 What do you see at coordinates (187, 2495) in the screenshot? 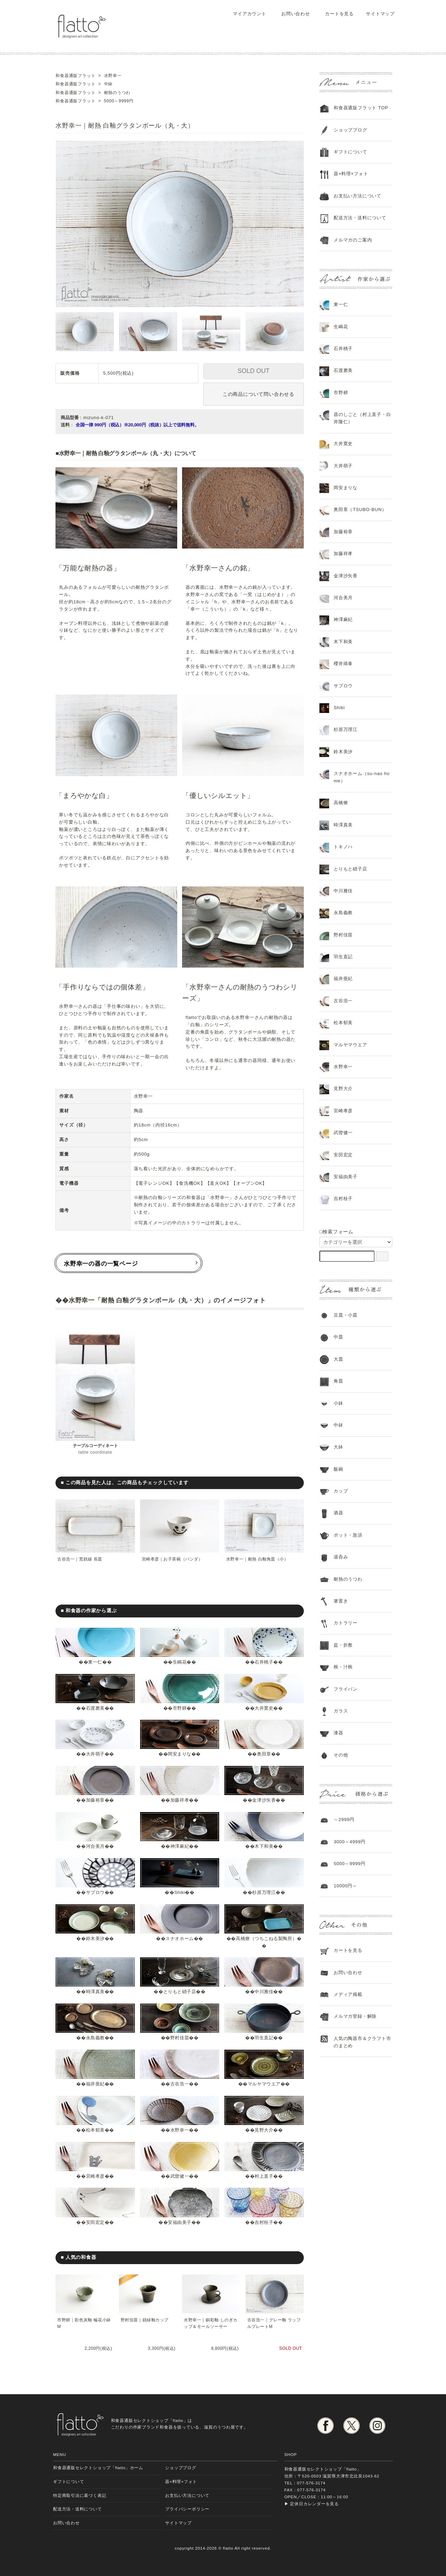
I see `お支払い方法について` at bounding box center [187, 2495].